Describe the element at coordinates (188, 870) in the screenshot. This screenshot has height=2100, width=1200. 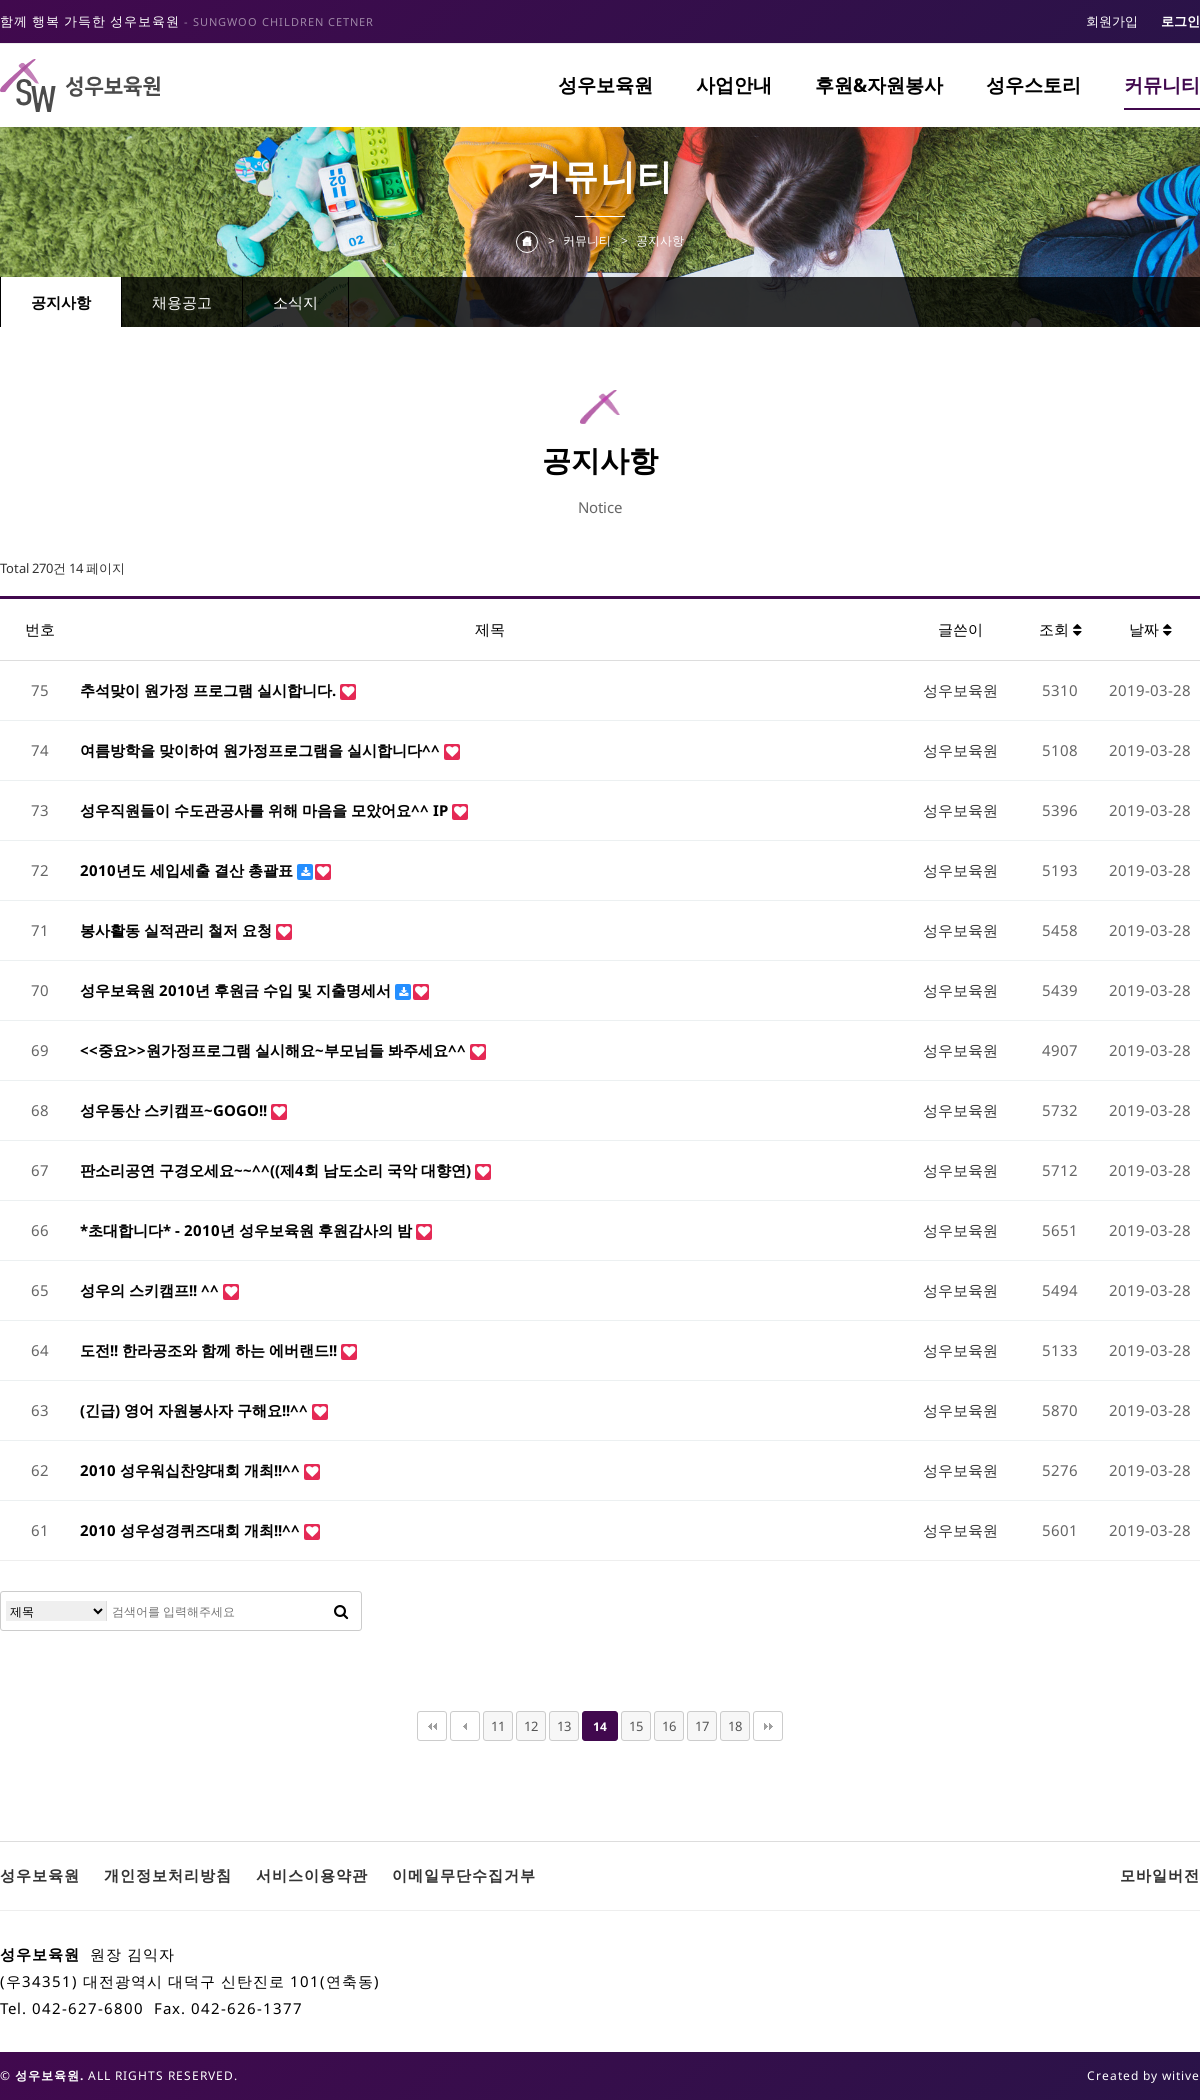
I see `2010년도 세입세출 결산 총괄표` at that location.